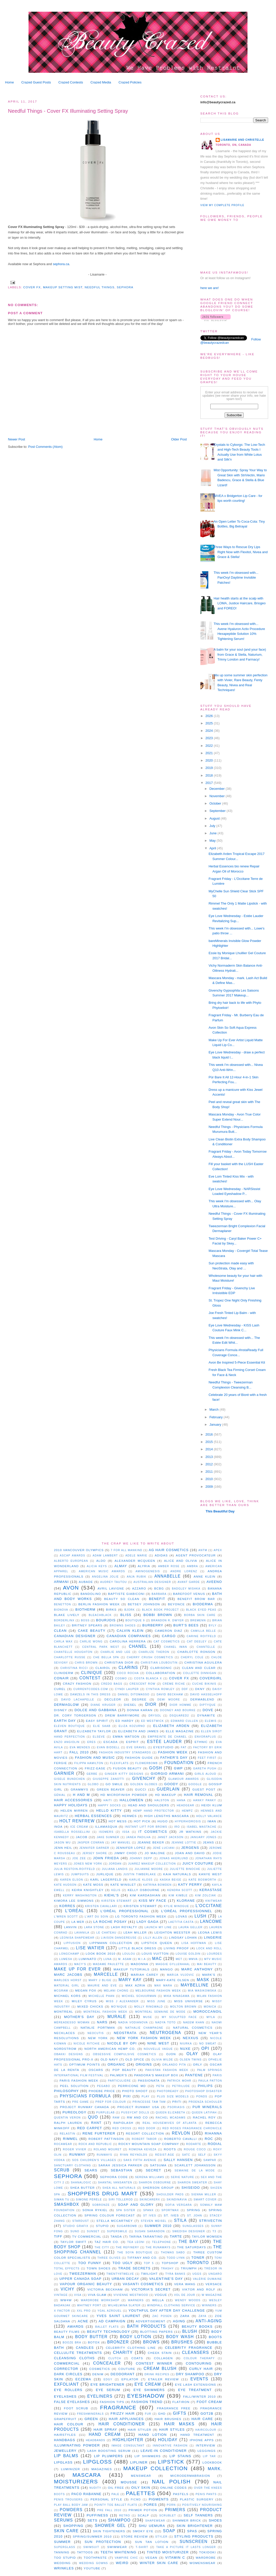 The width and height of the screenshot is (276, 2576). I want to click on wedding, so click(62, 2563).